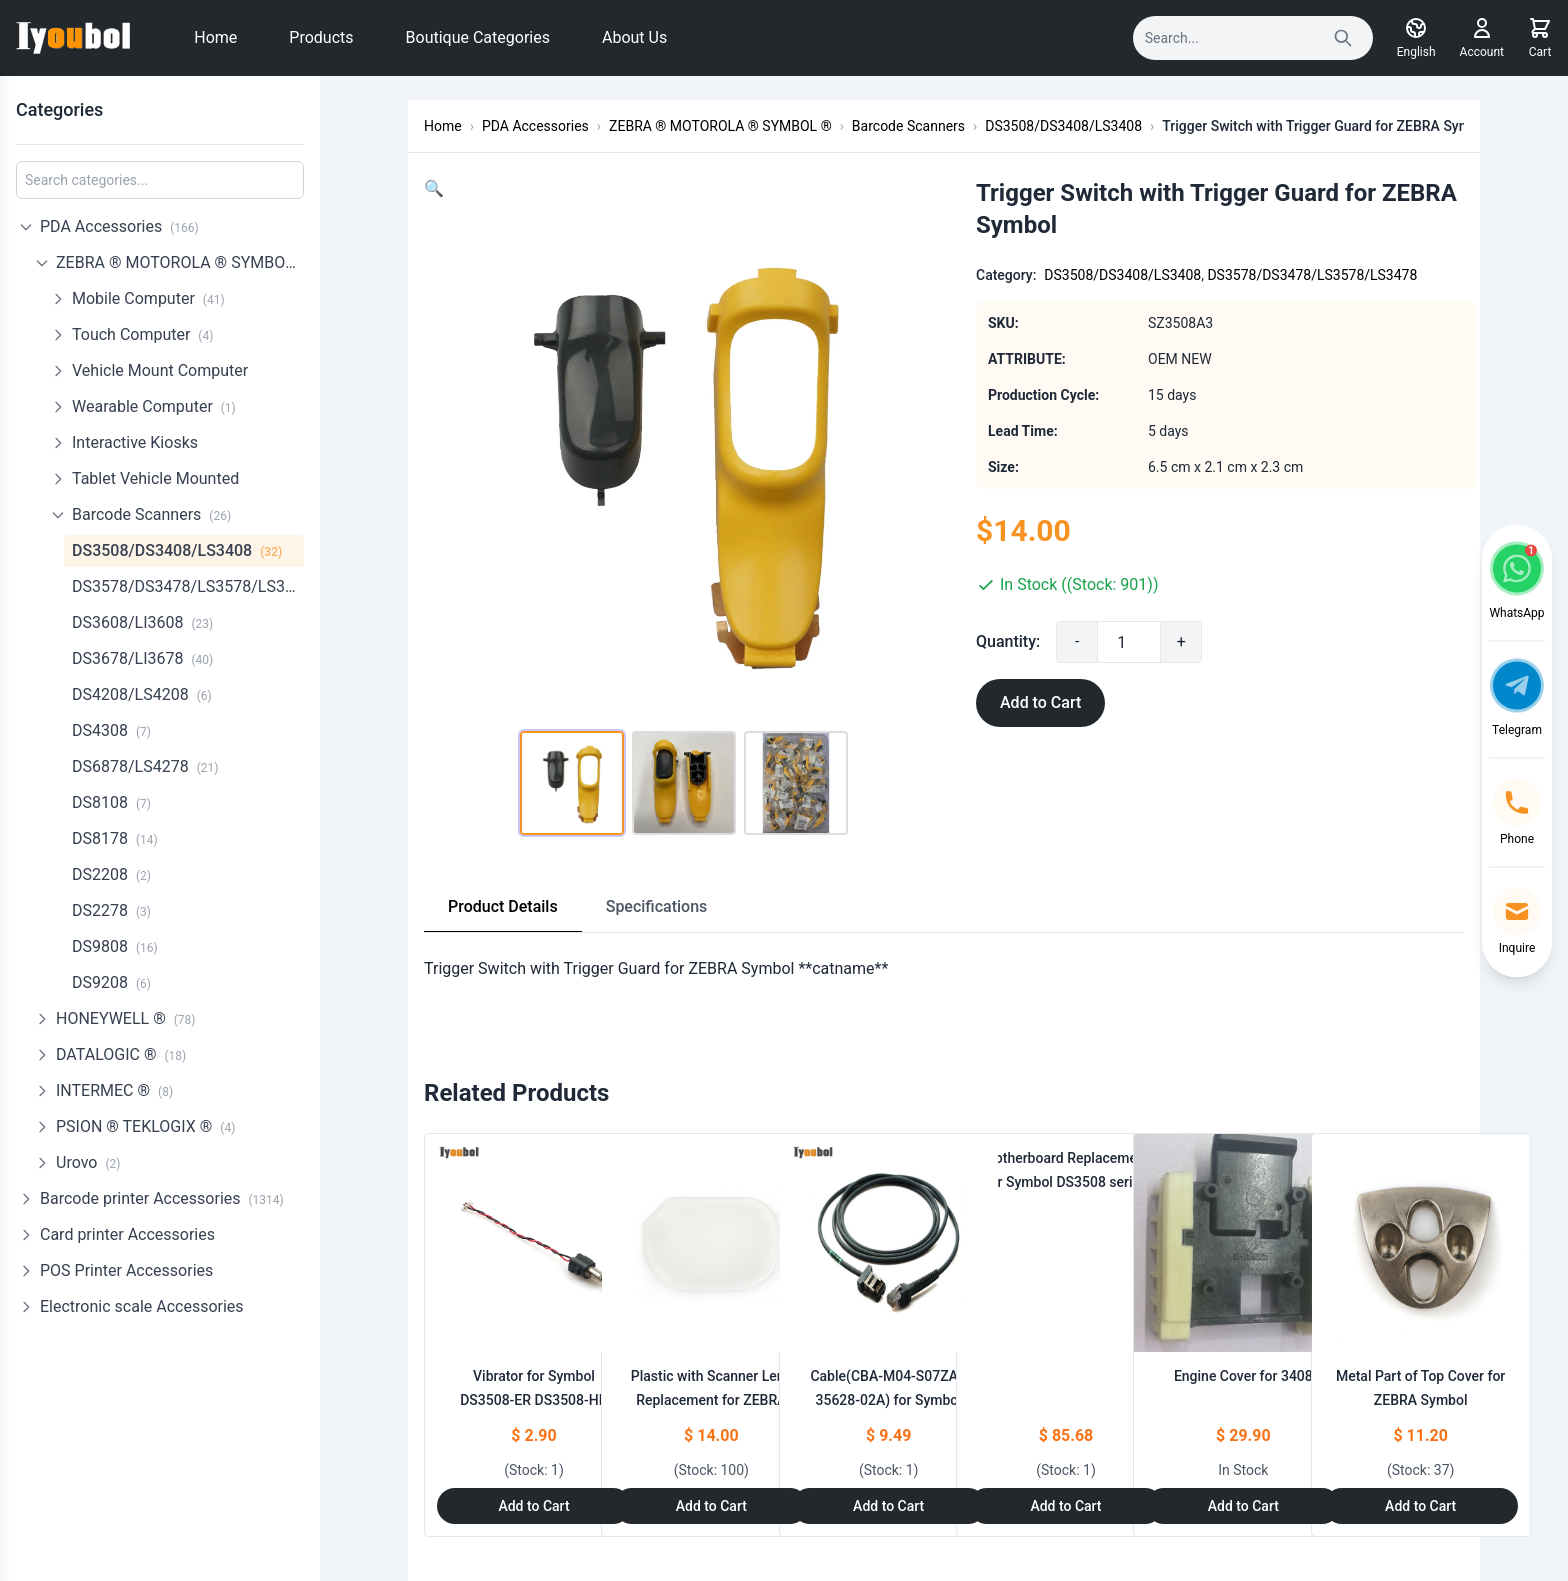  Describe the element at coordinates (478, 37) in the screenshot. I see `Boutique Categories` at that location.